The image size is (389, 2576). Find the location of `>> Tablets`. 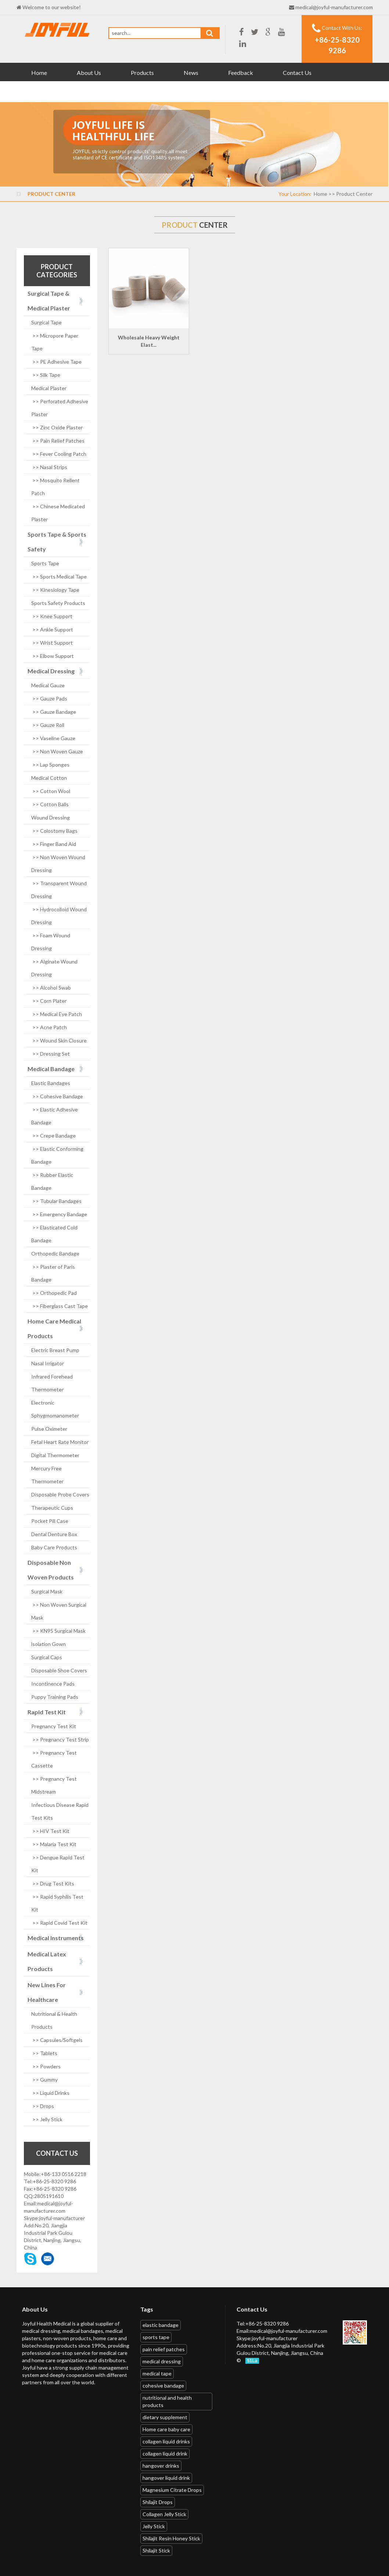

>> Tablets is located at coordinates (44, 2053).